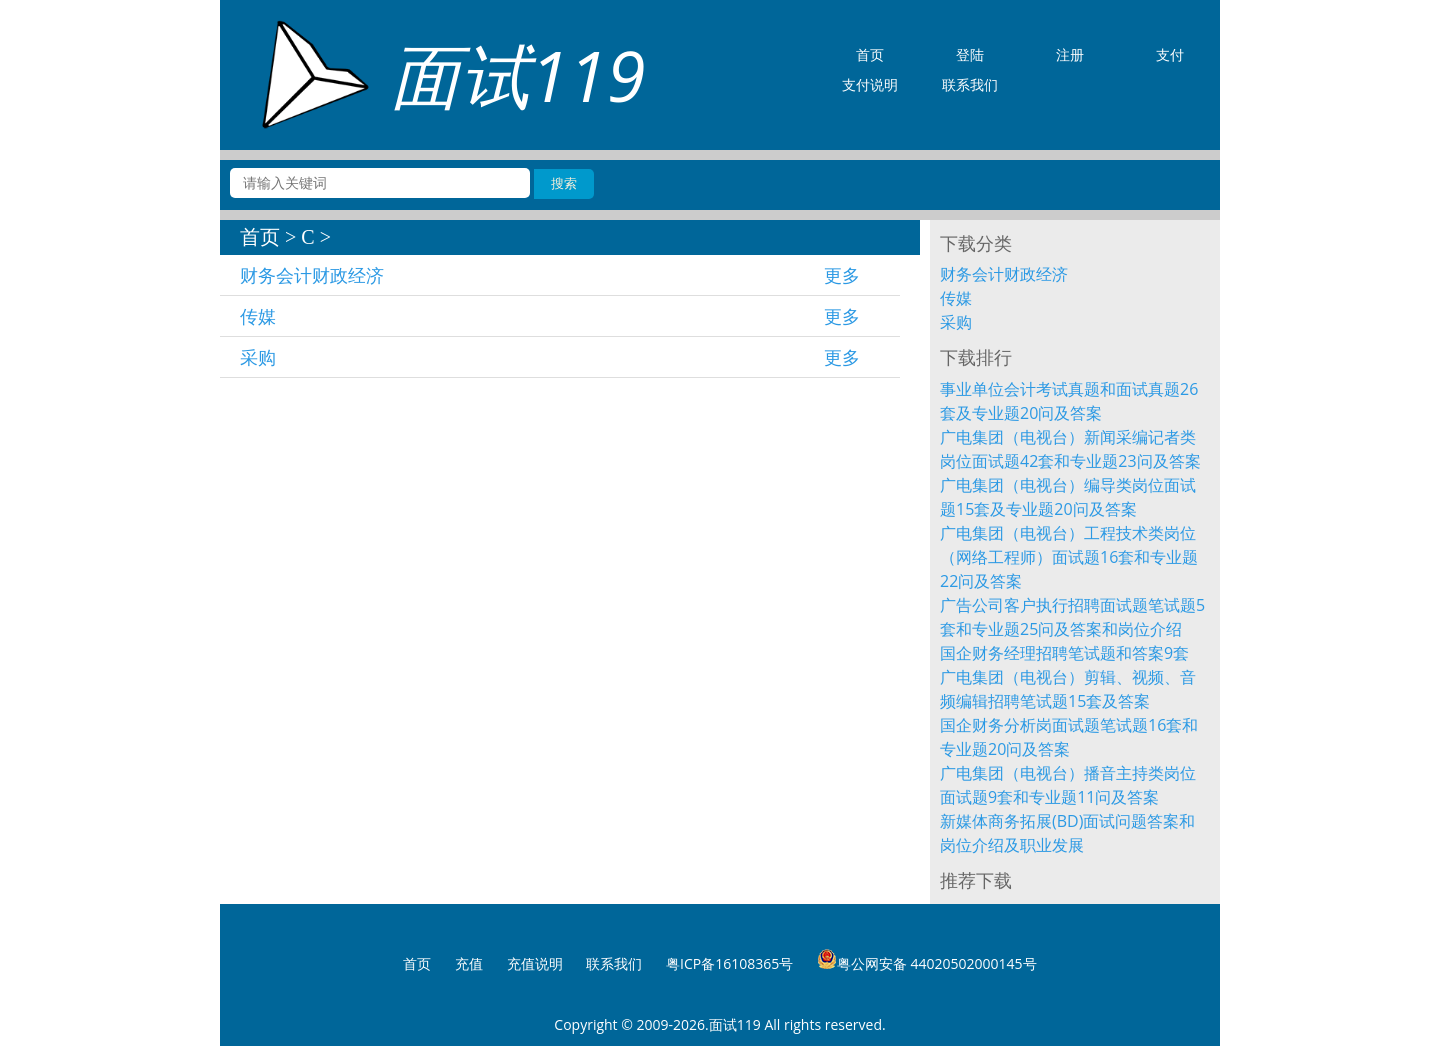 The image size is (1440, 1046). I want to click on 首页, so click(260, 237).